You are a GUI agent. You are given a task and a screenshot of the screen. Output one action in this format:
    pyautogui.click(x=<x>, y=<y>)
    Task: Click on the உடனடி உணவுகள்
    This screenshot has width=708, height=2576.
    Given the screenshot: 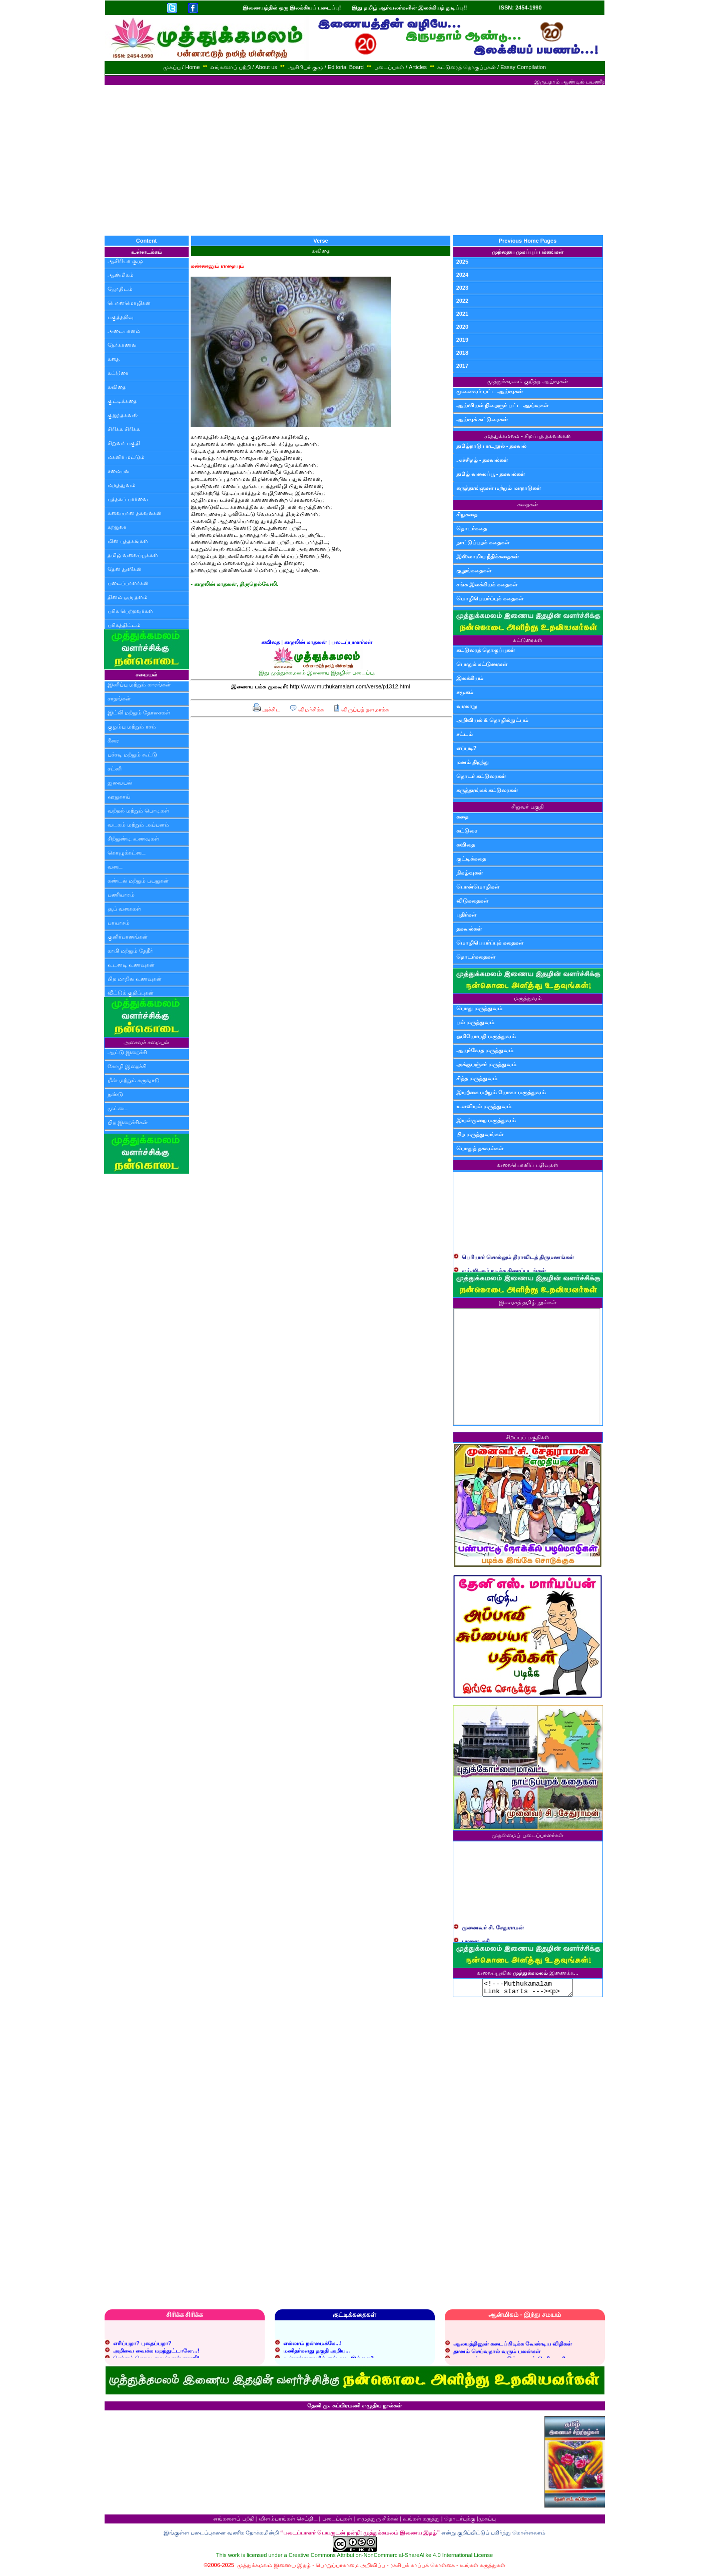 What is the action you would take?
    pyautogui.click(x=131, y=965)
    